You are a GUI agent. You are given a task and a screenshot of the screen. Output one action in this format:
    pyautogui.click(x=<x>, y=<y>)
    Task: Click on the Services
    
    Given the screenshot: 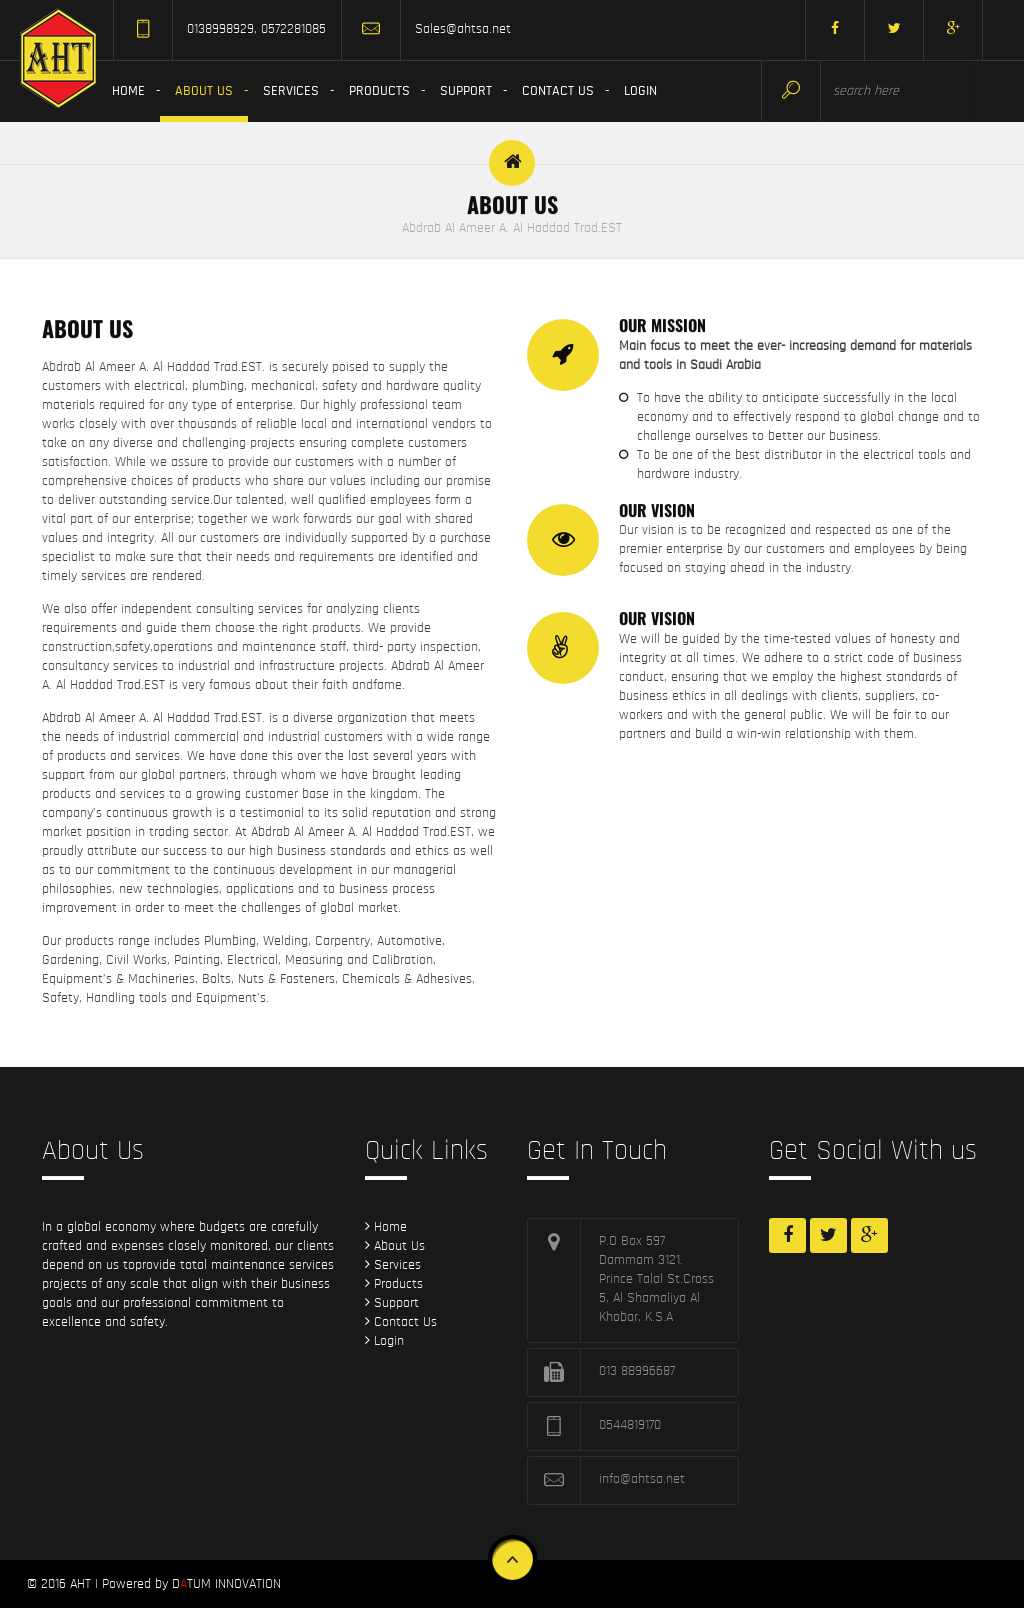 What is the action you would take?
    pyautogui.click(x=291, y=91)
    